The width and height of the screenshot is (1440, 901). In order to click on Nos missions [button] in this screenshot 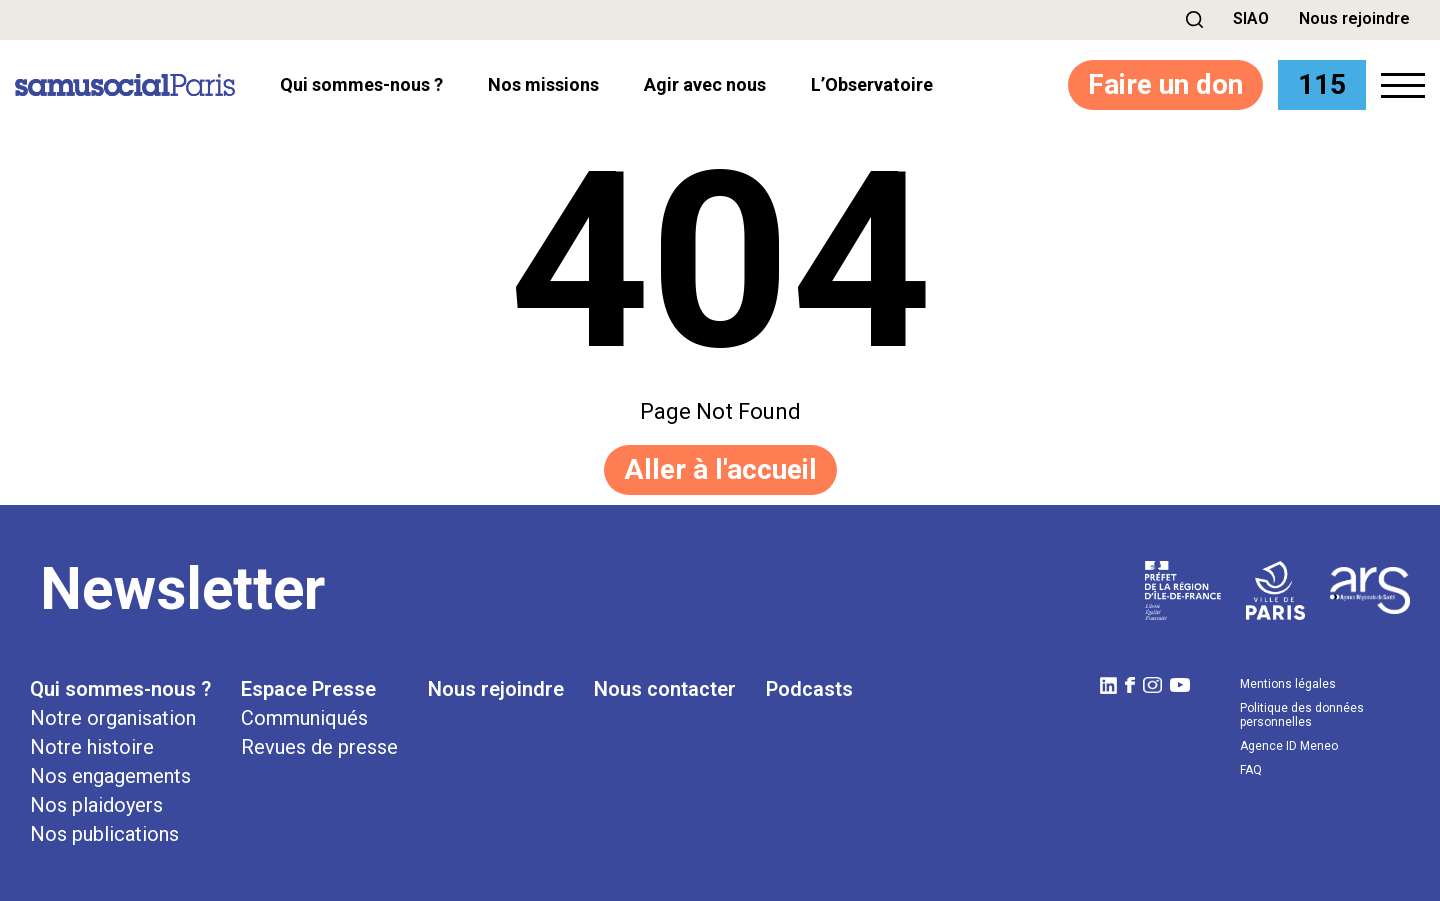, I will do `click(543, 85)`.